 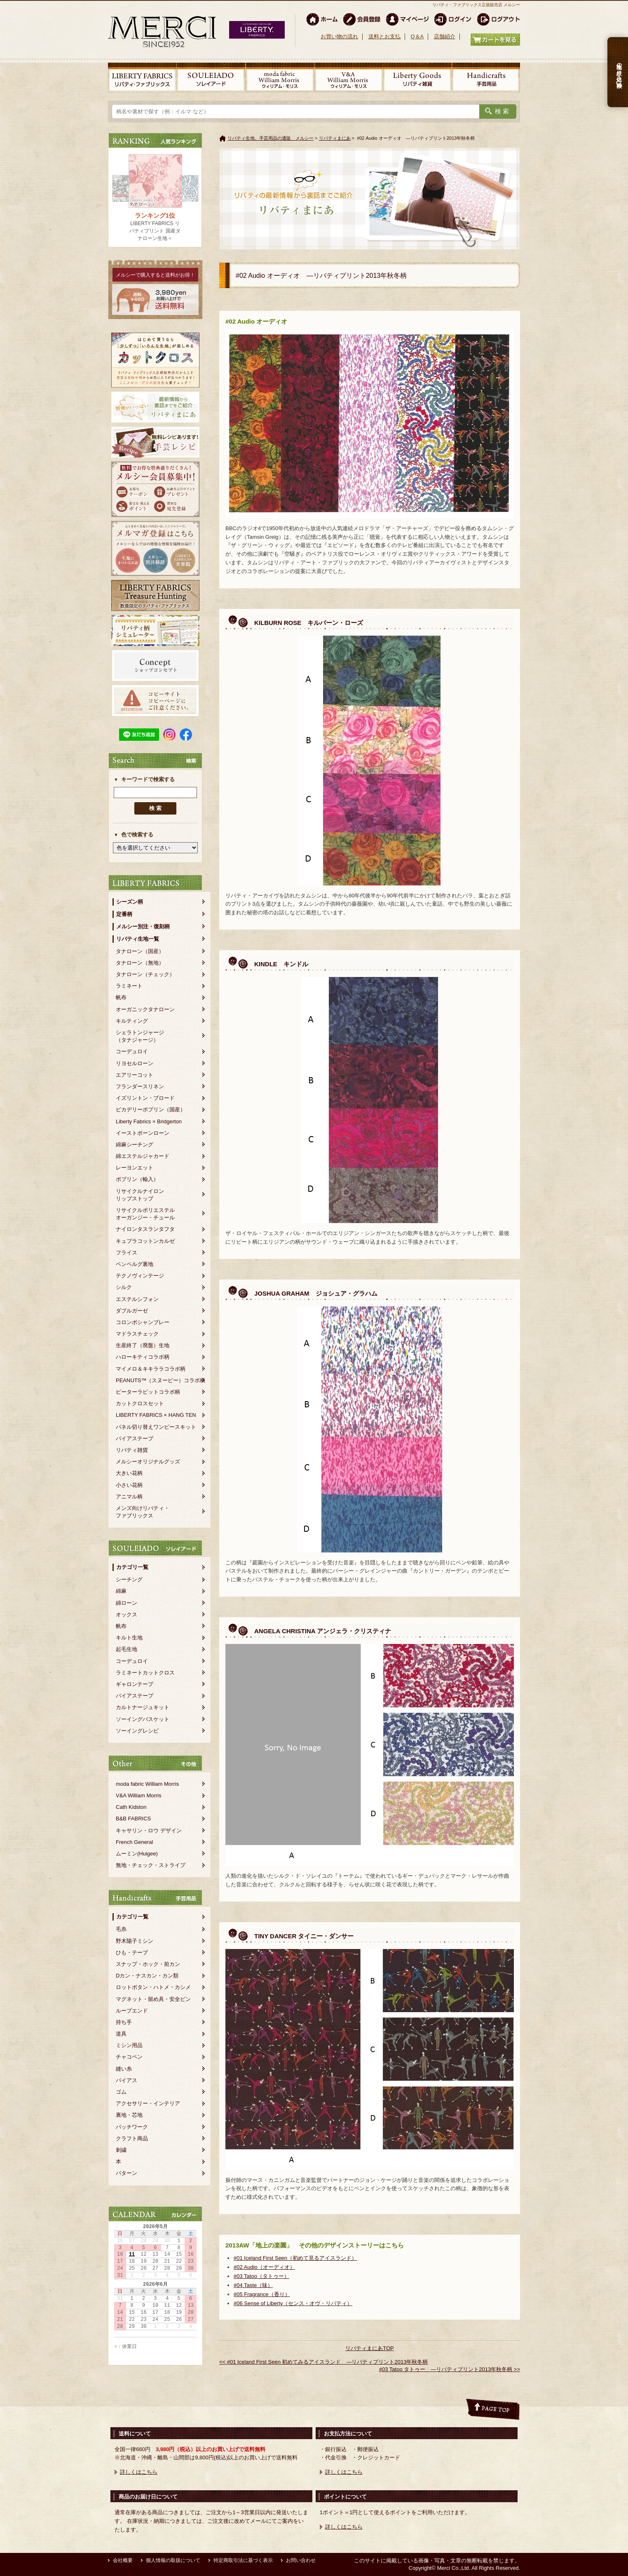 What do you see at coordinates (149, 1121) in the screenshot?
I see `Liberty Fabrics × Bridgerton` at bounding box center [149, 1121].